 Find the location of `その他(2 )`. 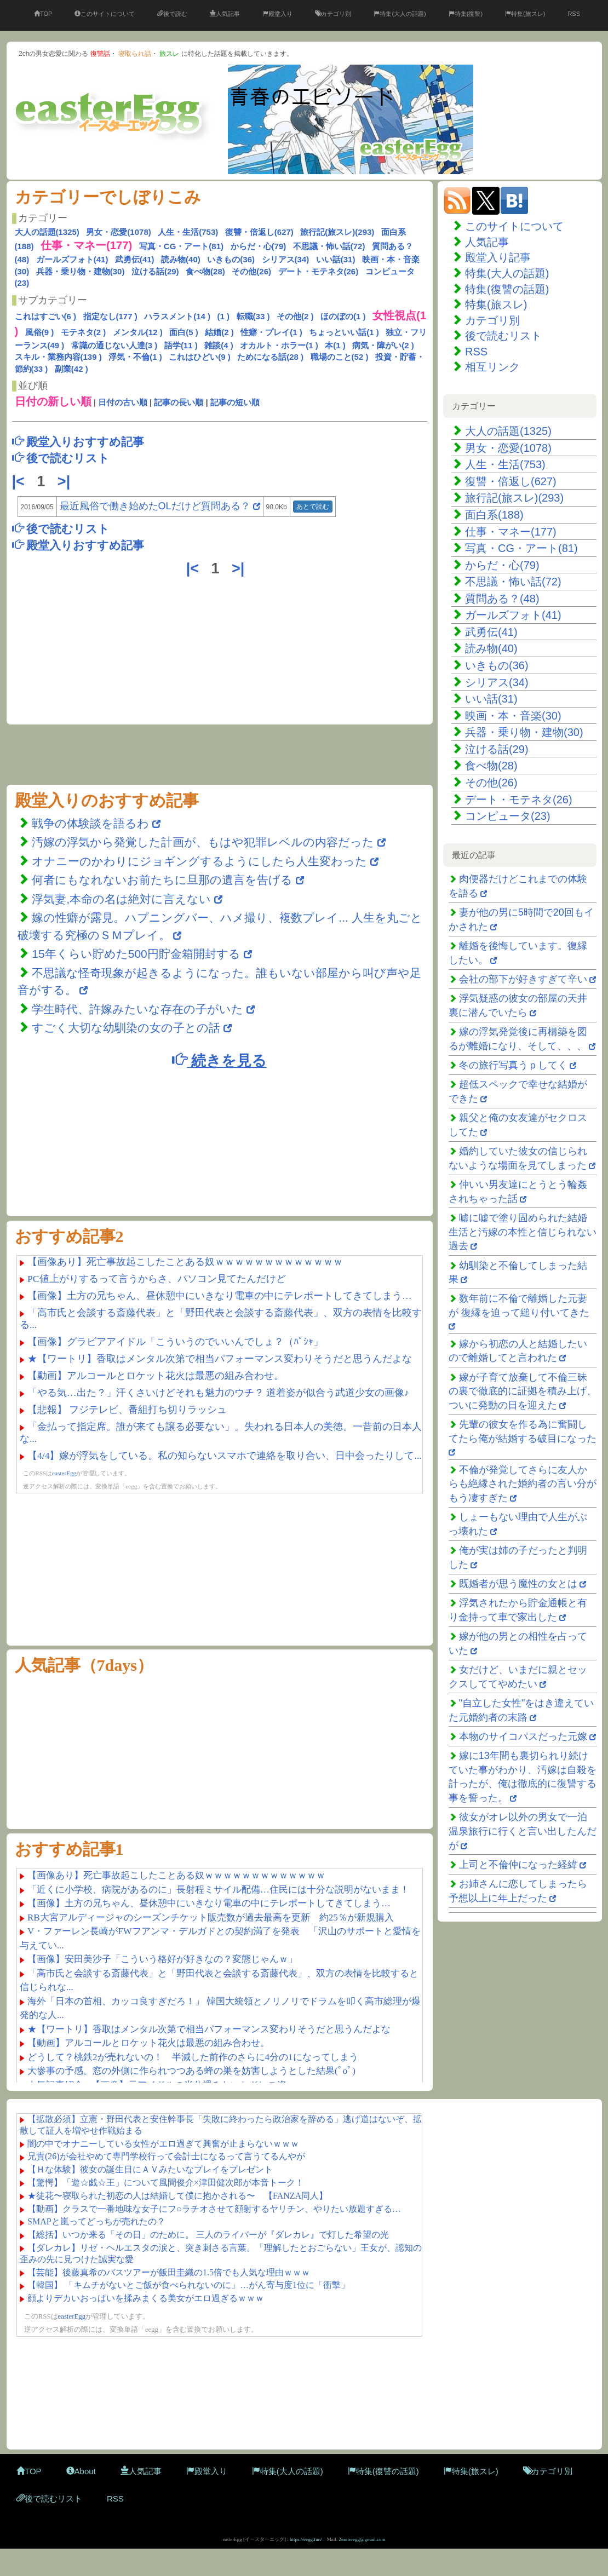

その他(2 ) is located at coordinates (295, 316).